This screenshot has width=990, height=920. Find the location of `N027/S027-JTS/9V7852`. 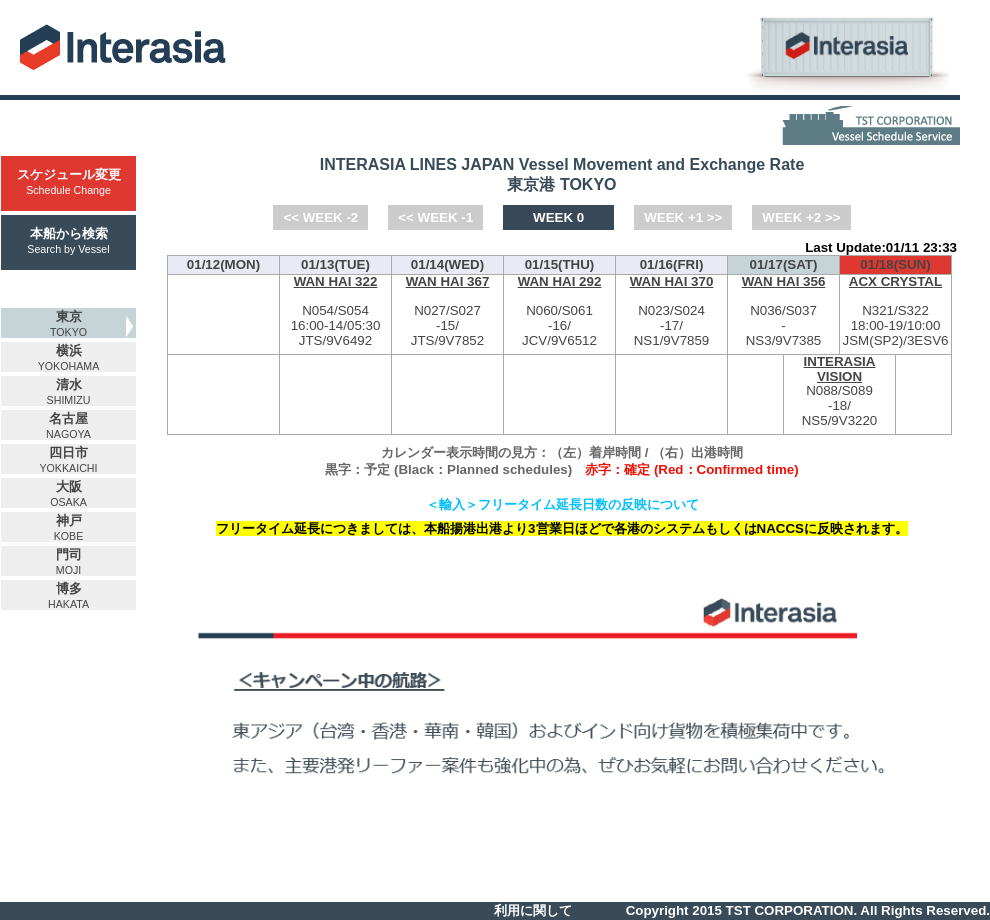

N027/S027-JTS/9V7852 is located at coordinates (447, 311).